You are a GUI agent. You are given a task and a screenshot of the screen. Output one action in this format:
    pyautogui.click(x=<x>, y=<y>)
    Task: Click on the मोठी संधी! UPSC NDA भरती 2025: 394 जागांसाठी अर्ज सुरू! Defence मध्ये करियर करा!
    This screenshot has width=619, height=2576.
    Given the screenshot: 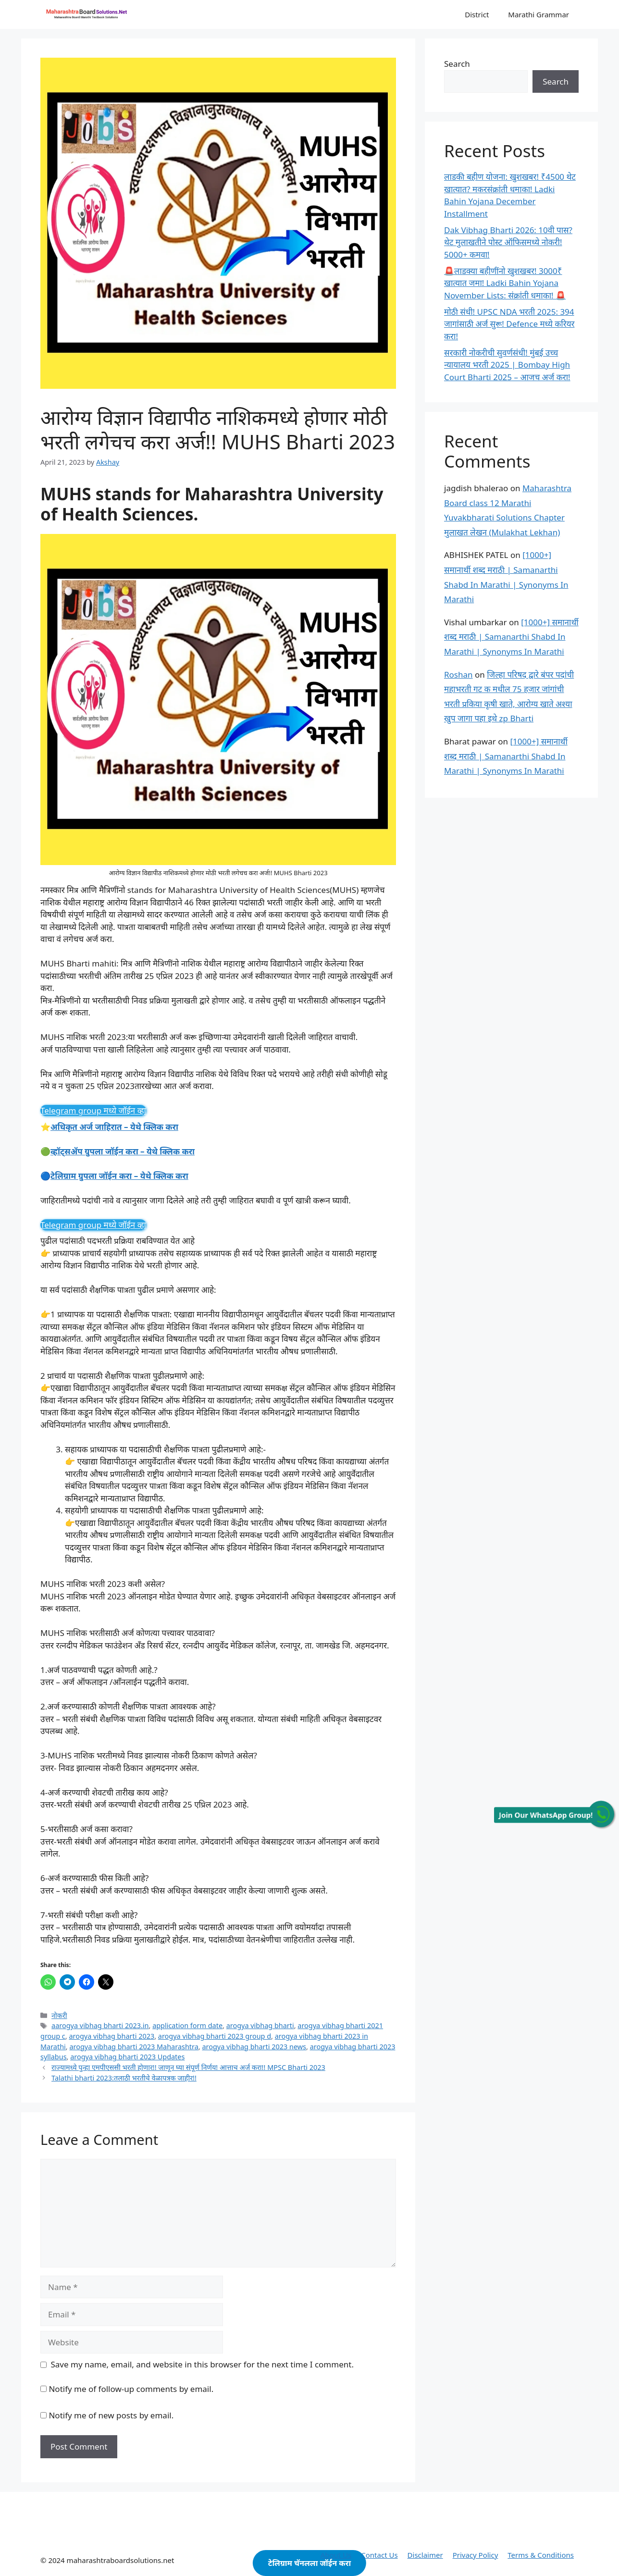 What is the action you would take?
    pyautogui.click(x=509, y=324)
    